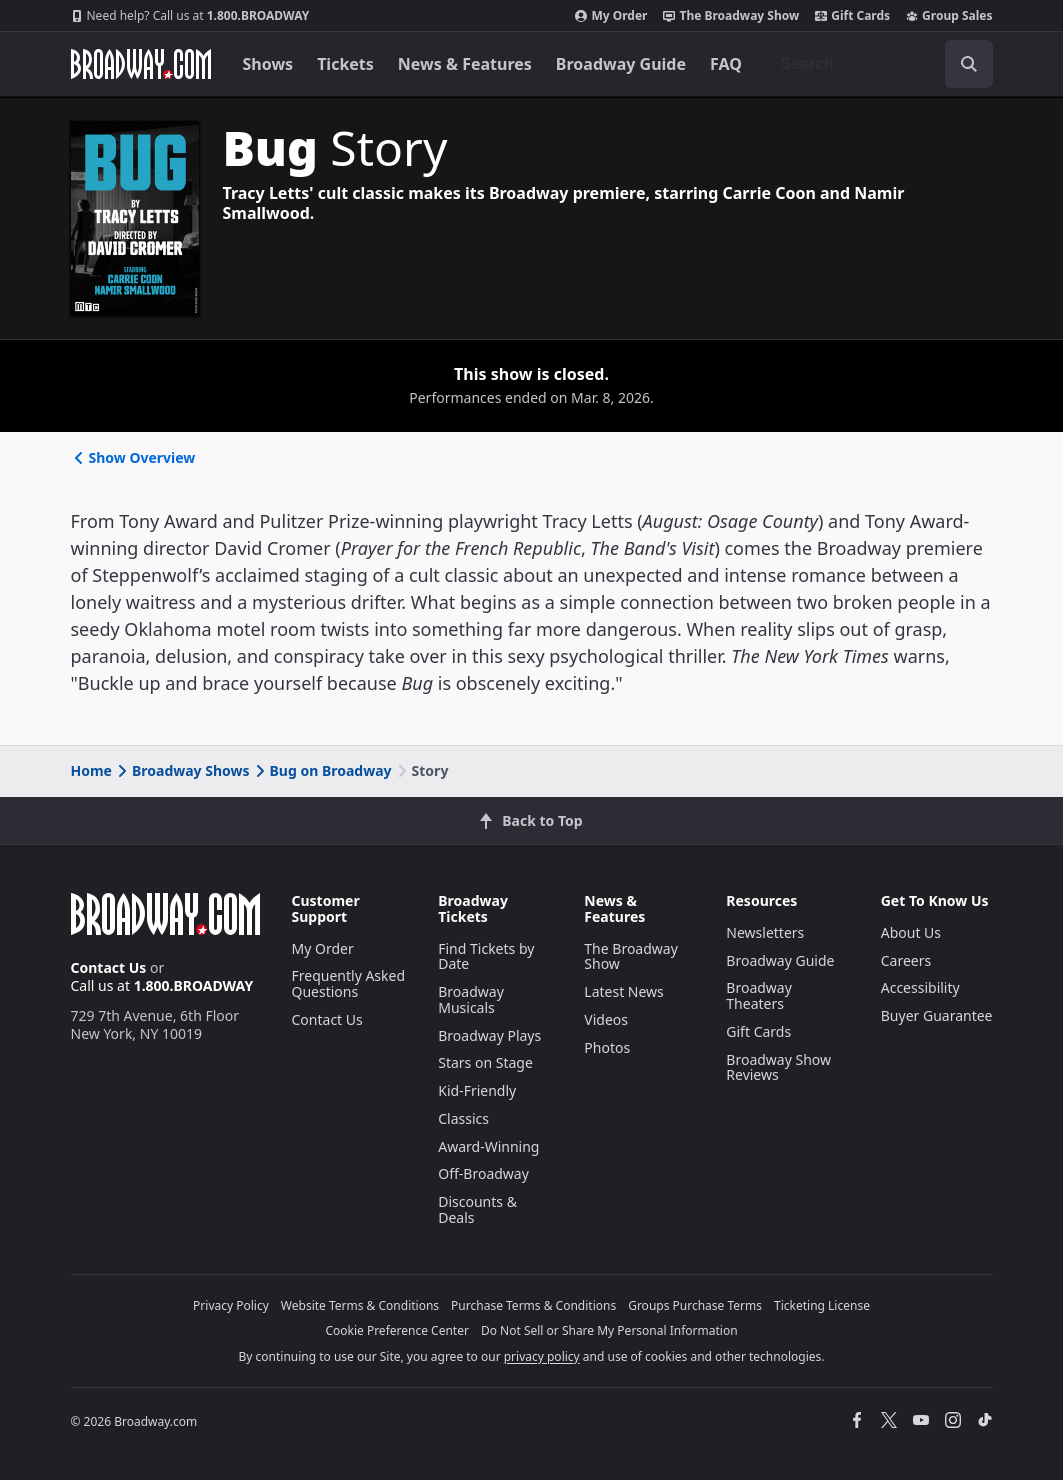 The image size is (1063, 1480). What do you see at coordinates (778, 1067) in the screenshot?
I see `Broadway Show Reviews` at bounding box center [778, 1067].